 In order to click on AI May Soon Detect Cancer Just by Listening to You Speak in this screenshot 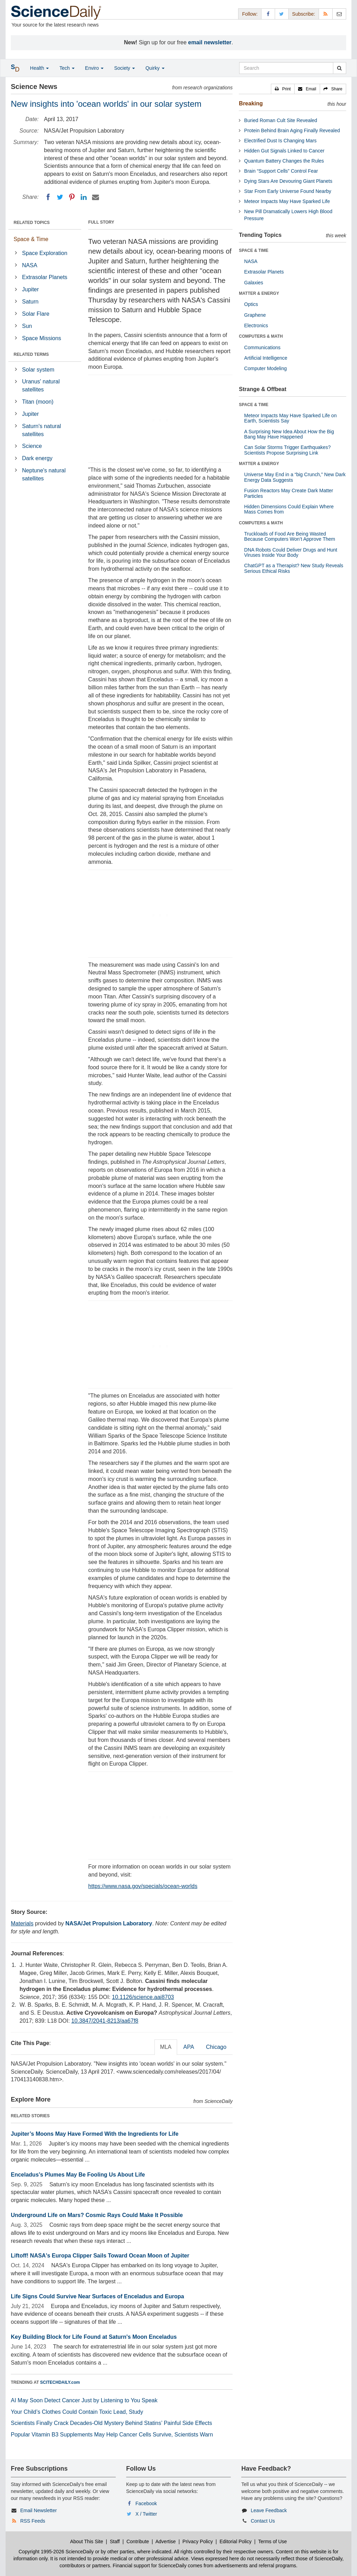, I will do `click(84, 2400)`.